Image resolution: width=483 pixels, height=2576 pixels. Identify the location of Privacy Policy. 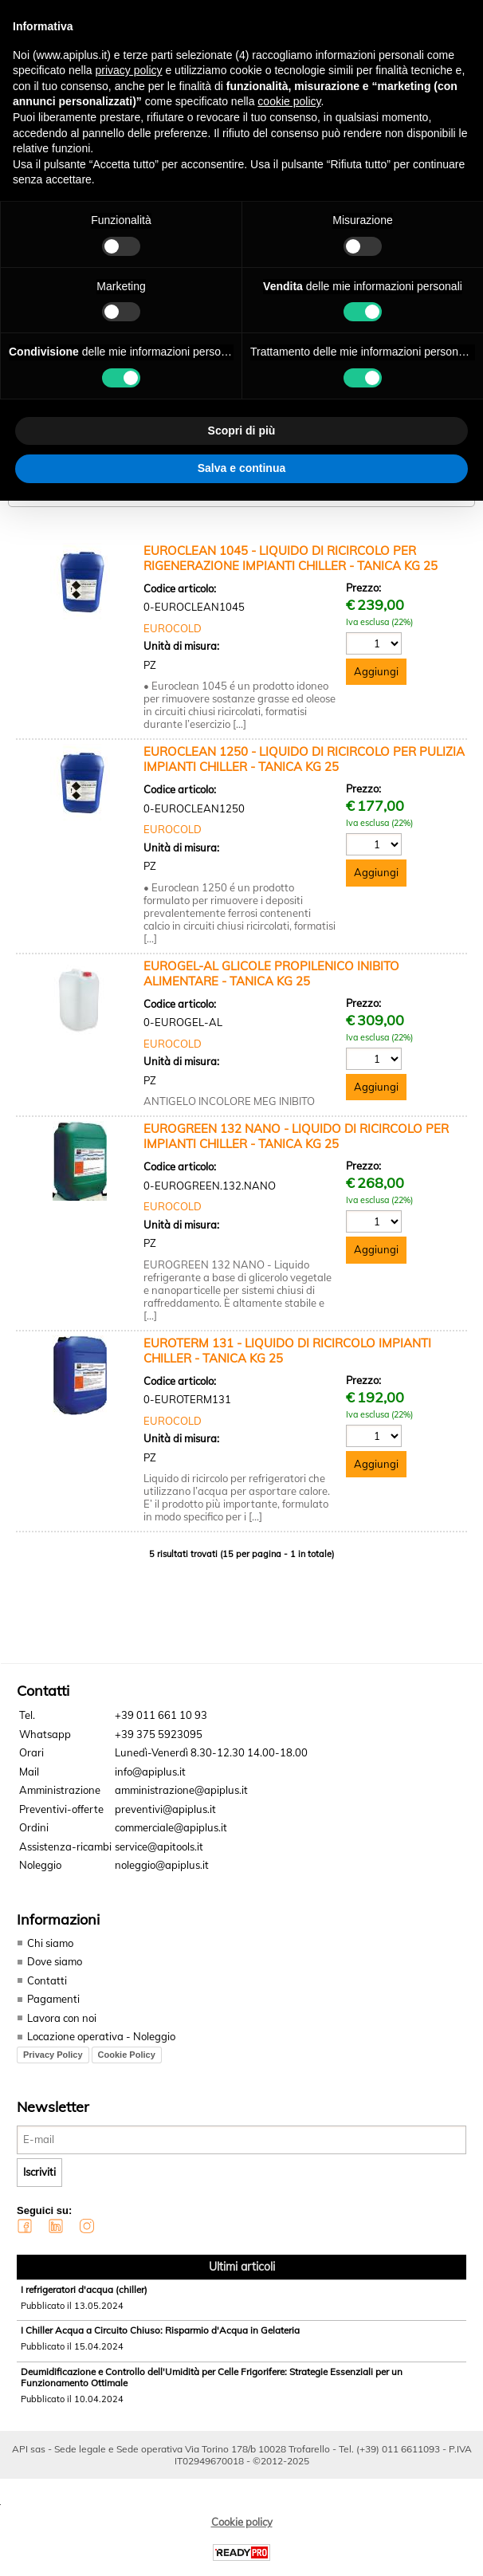
(53, 2054).